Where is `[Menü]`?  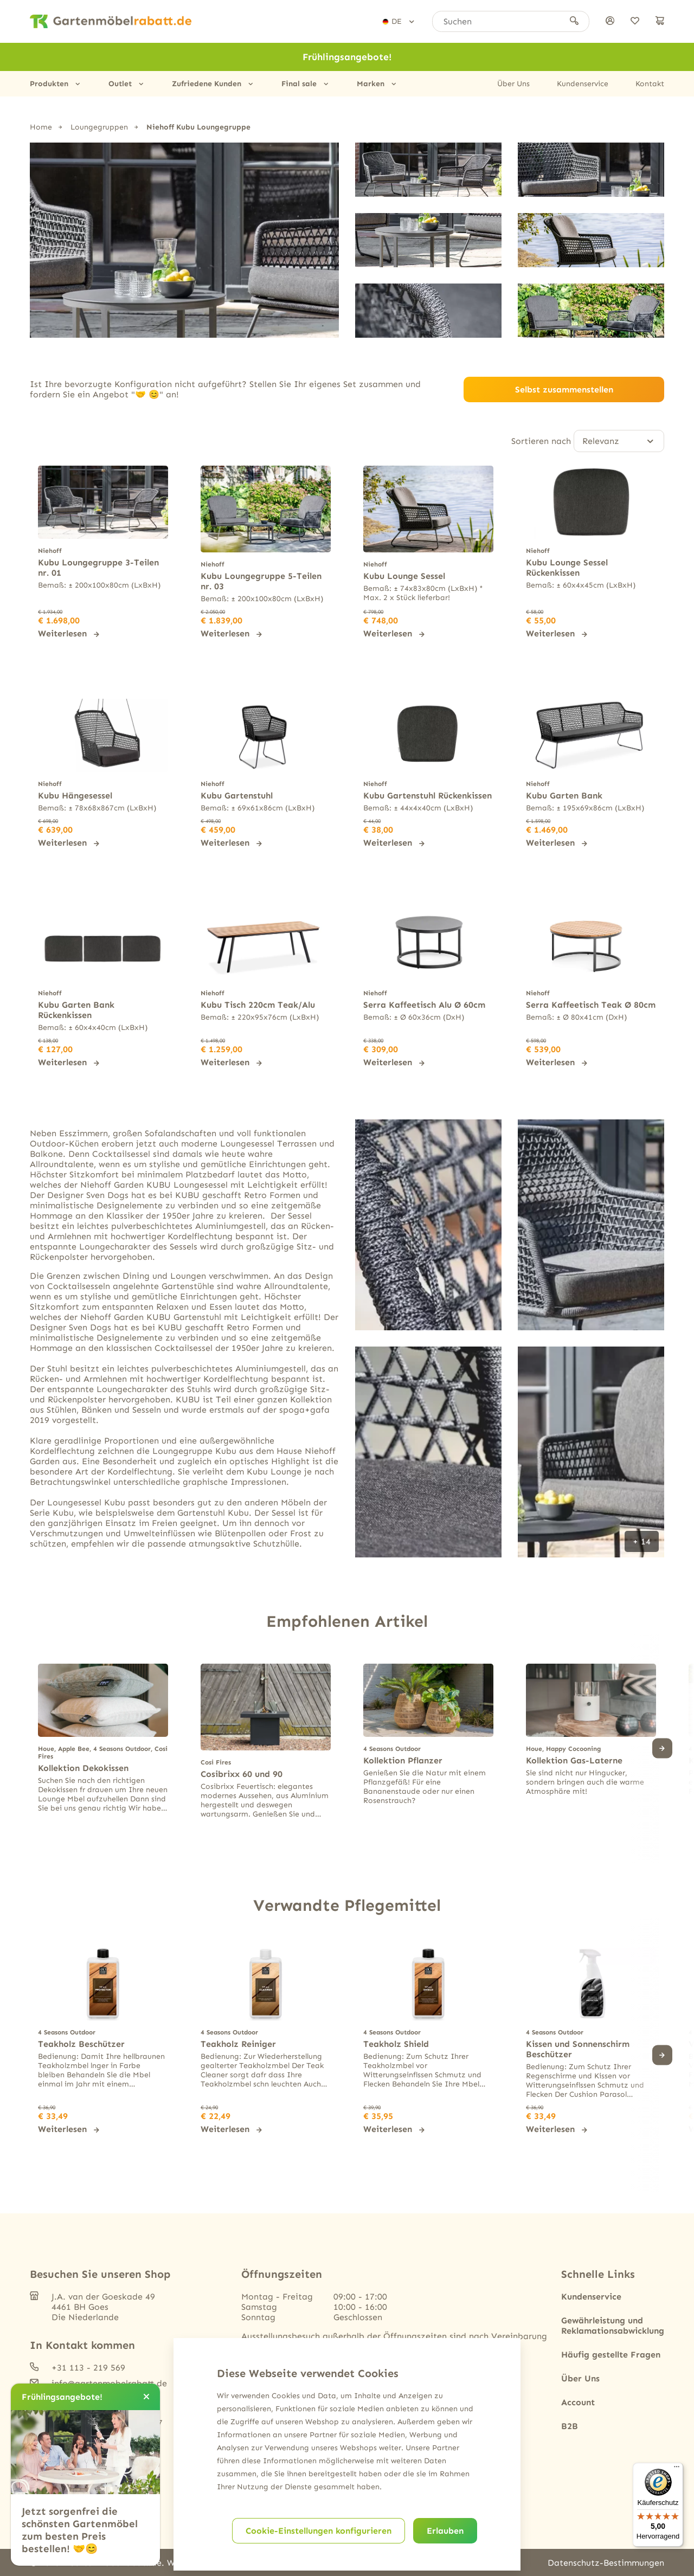
[Menü] is located at coordinates (676, 2469).